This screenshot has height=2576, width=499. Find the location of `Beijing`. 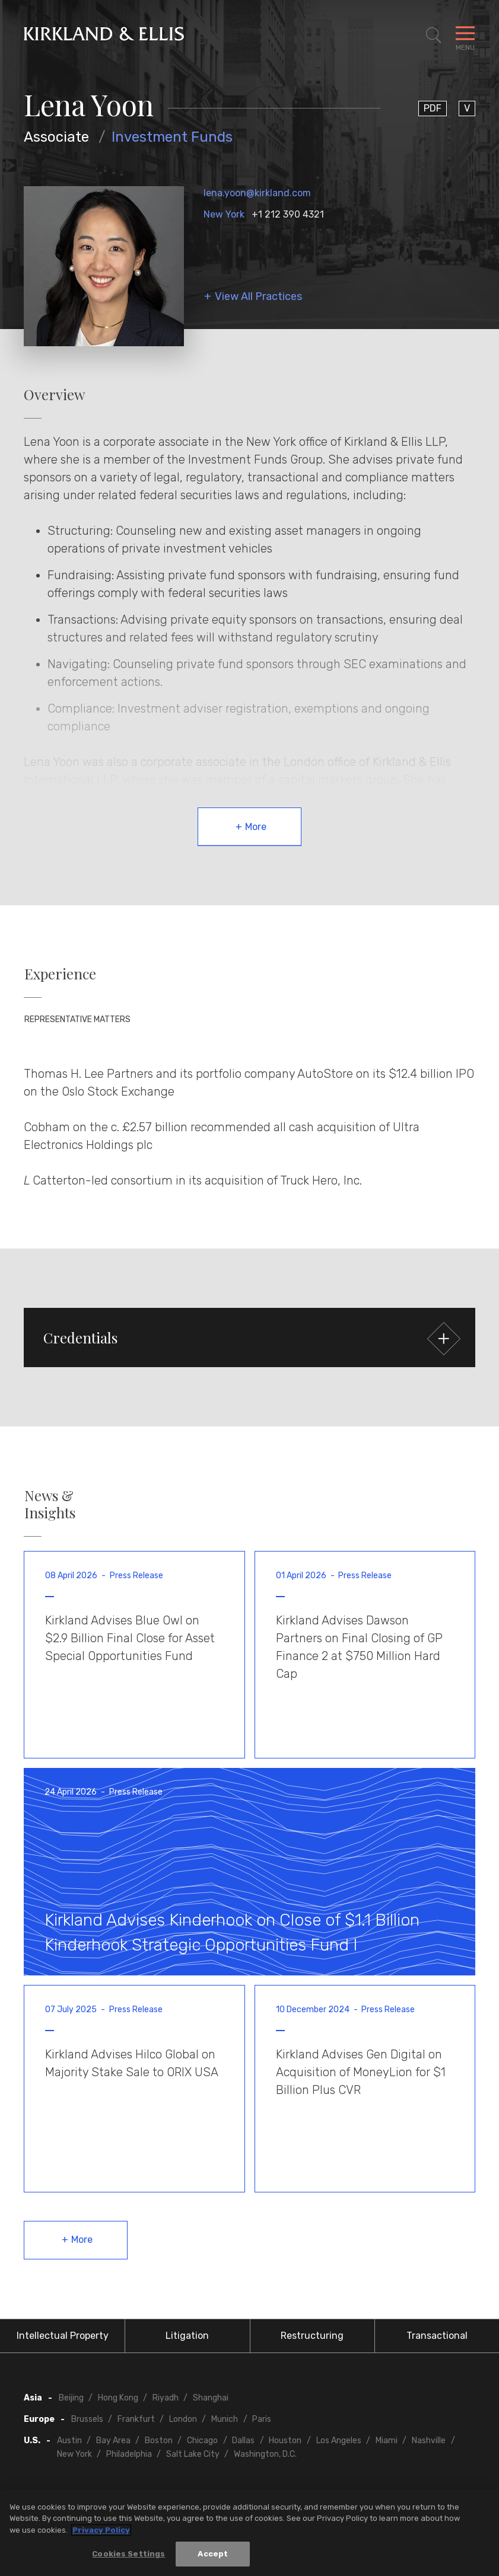

Beijing is located at coordinates (71, 2398).